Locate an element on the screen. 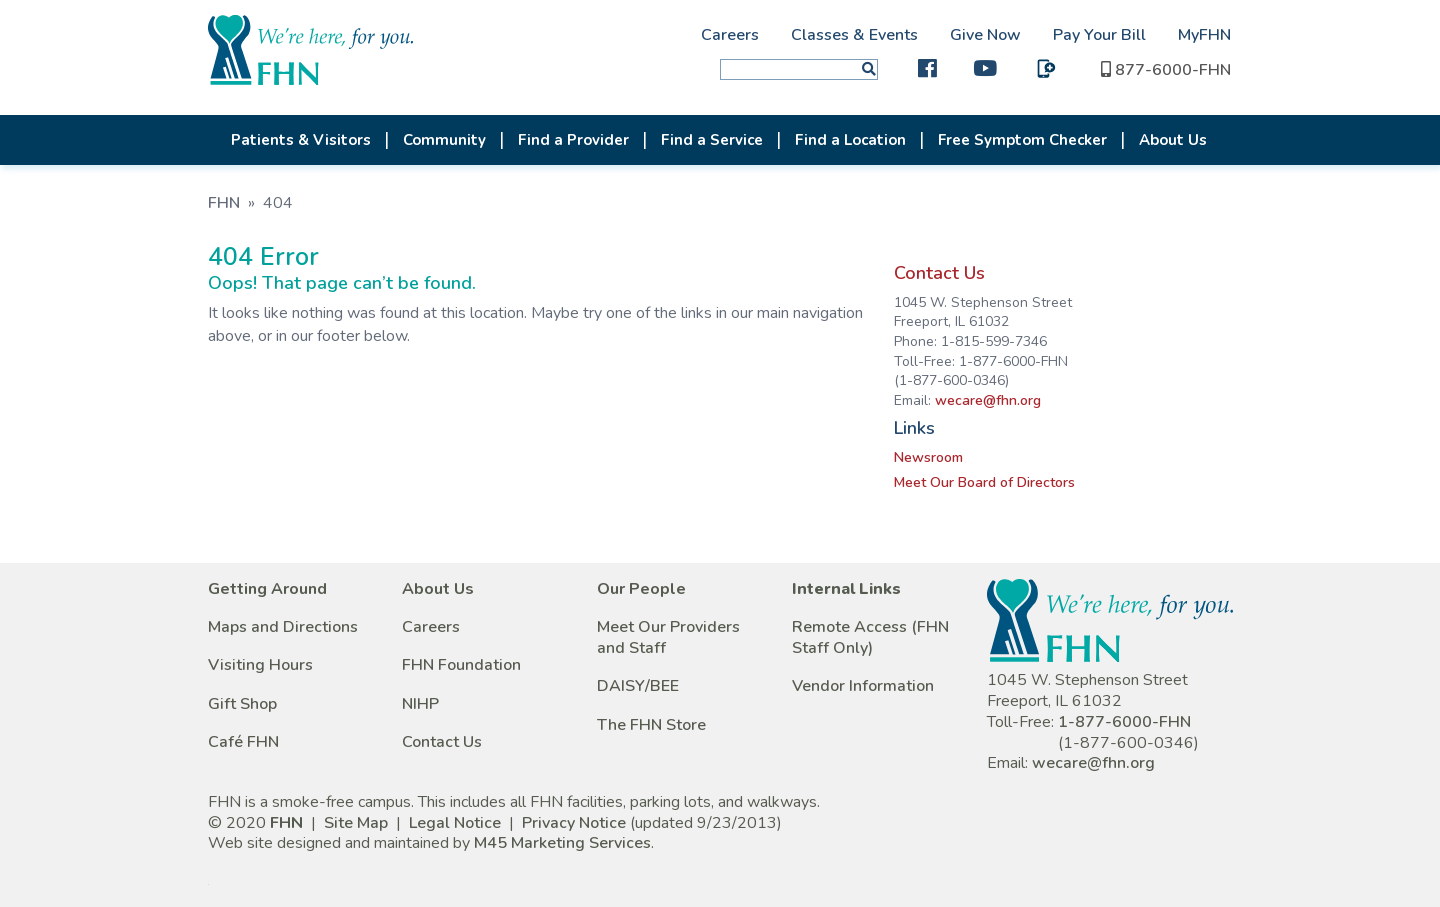 The image size is (1440, 907). M45 Marketing Services is located at coordinates (562, 843).